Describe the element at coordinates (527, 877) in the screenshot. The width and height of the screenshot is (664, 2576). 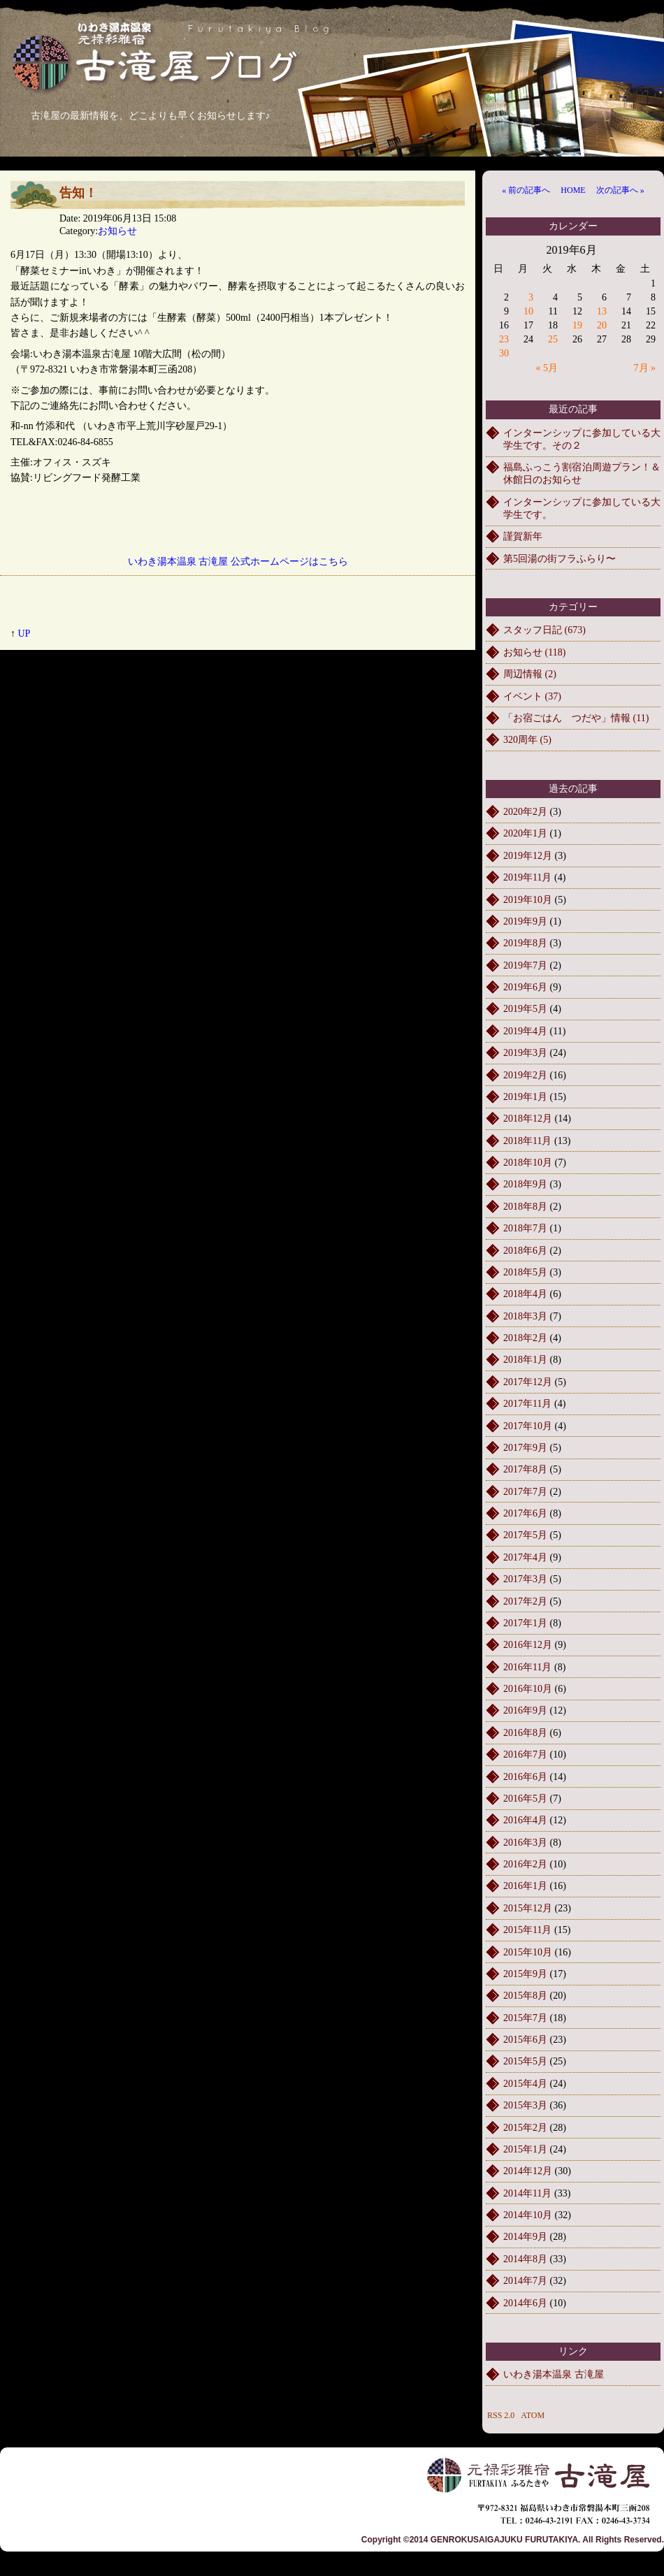
I see `2019年11月` at that location.